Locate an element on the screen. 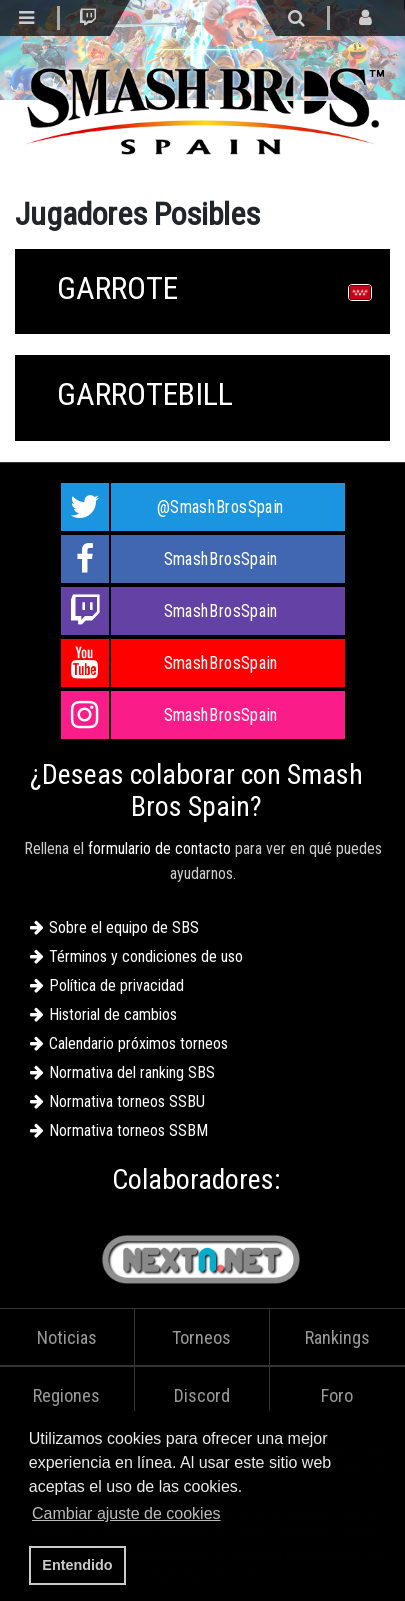 This screenshot has height=1601, width=405. Normativa del ranking SBS is located at coordinates (132, 1072).